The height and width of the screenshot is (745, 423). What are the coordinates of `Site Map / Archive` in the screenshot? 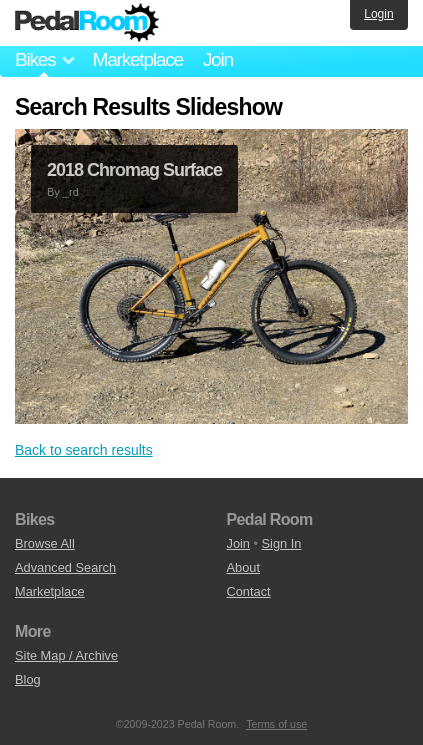 It's located at (66, 655).